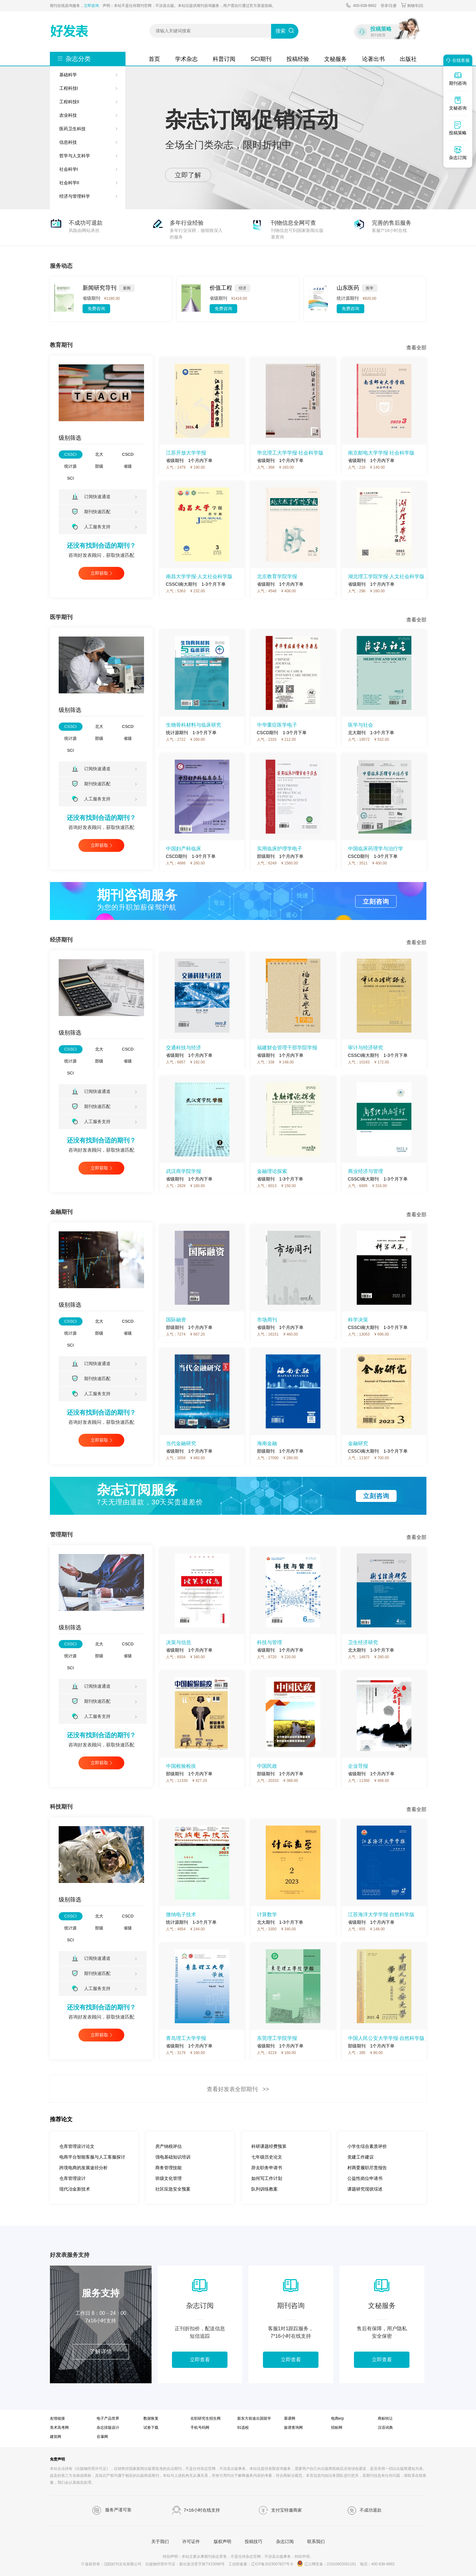 The image size is (476, 2576). What do you see at coordinates (293, 2427) in the screenshot?
I see `族谱查询网` at bounding box center [293, 2427].